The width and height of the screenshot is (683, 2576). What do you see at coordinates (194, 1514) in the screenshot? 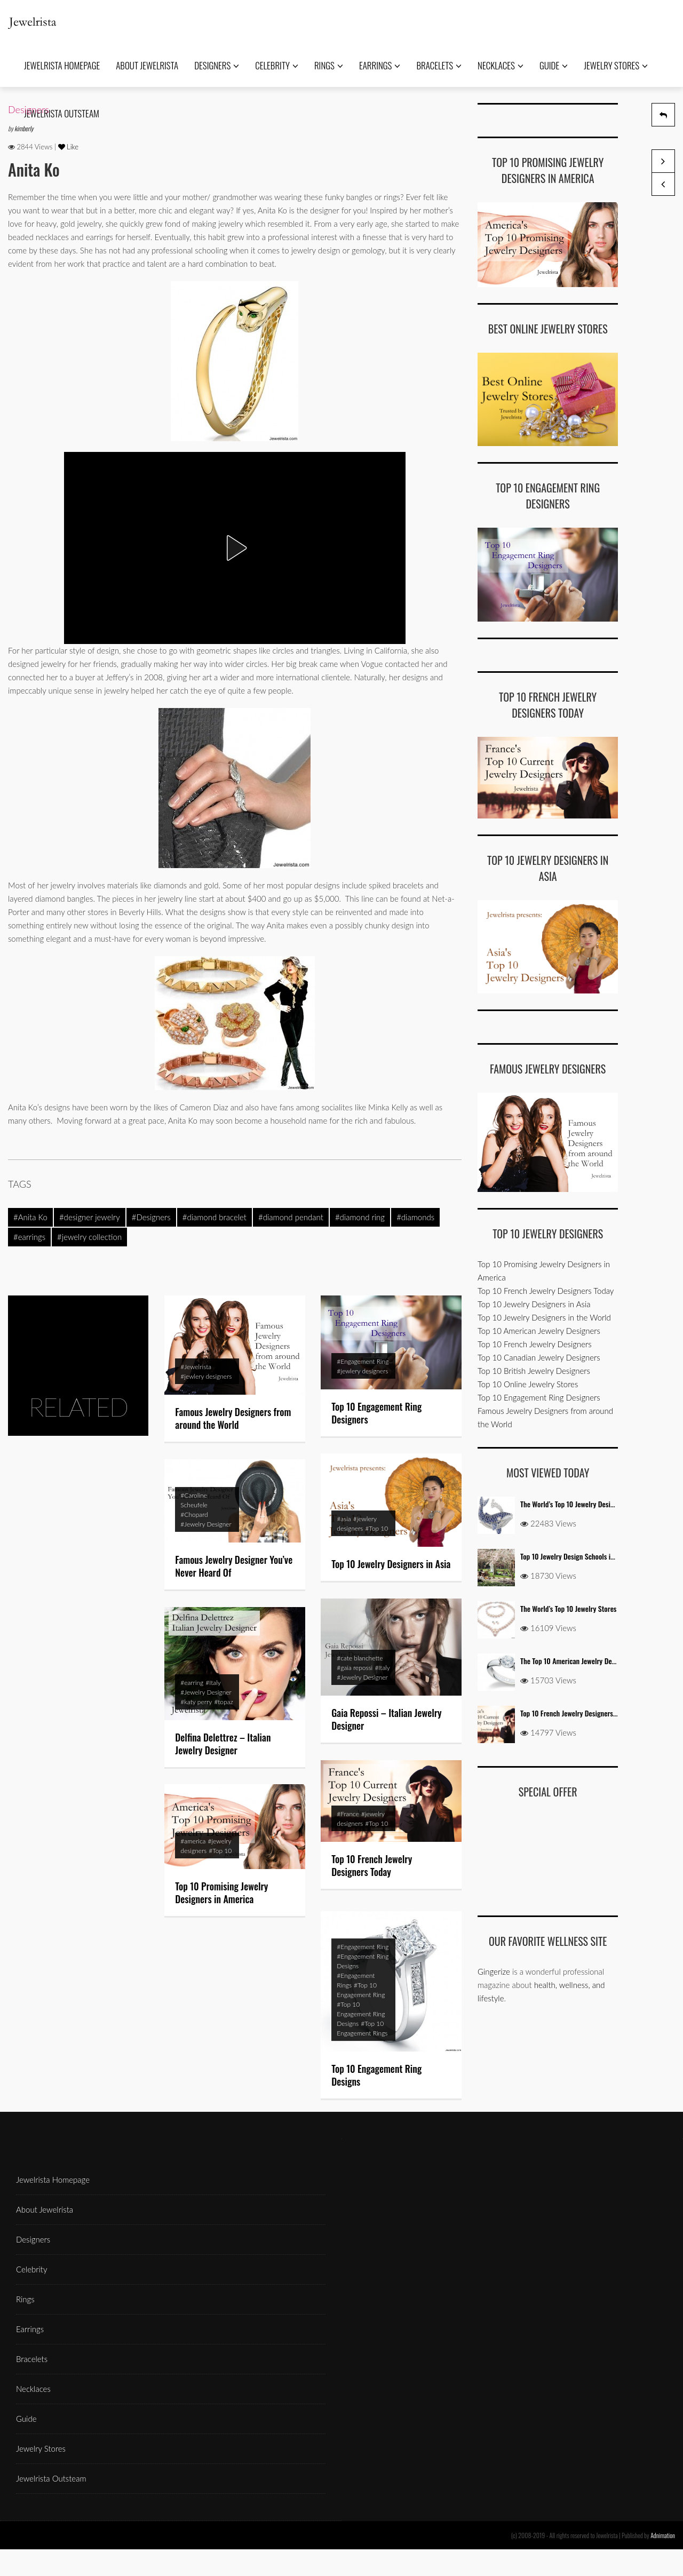
I see `#Chopard` at bounding box center [194, 1514].